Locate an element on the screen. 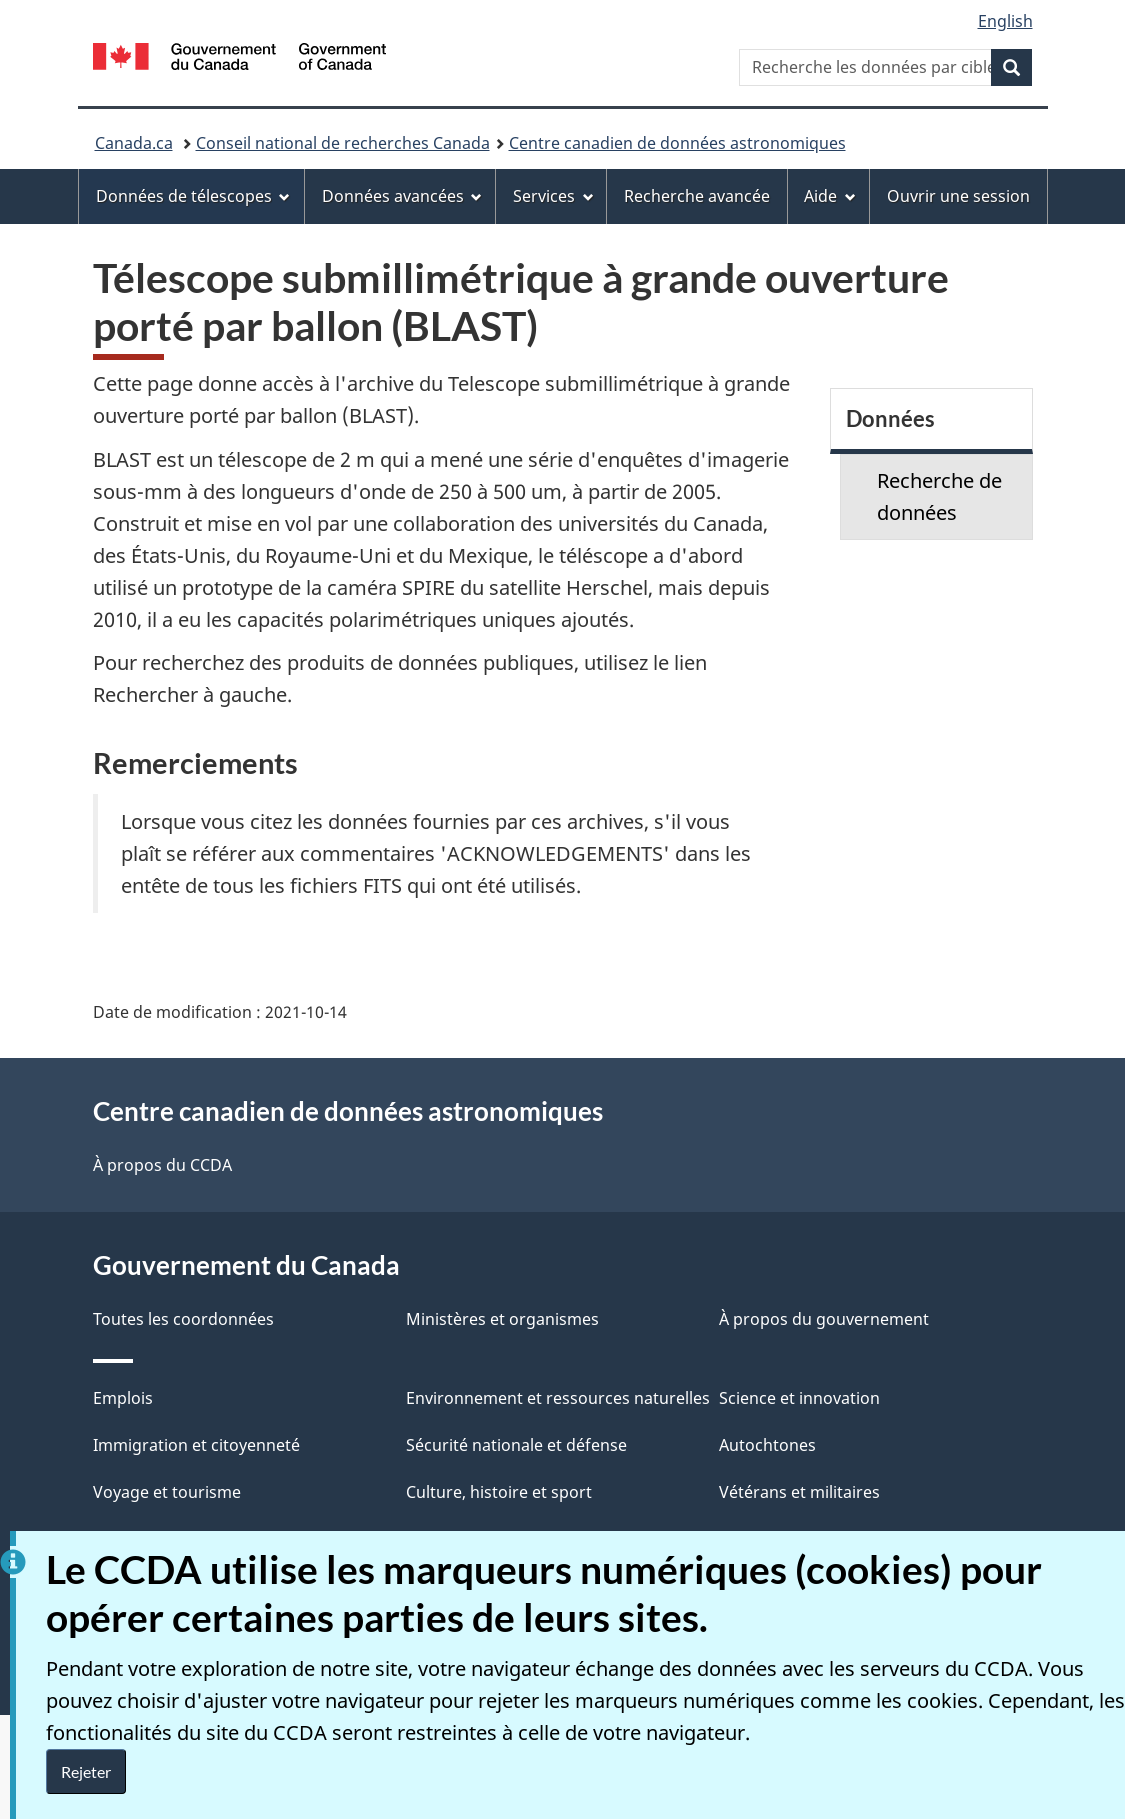  Recherche avancée [menuitem] is located at coordinates (697, 196).